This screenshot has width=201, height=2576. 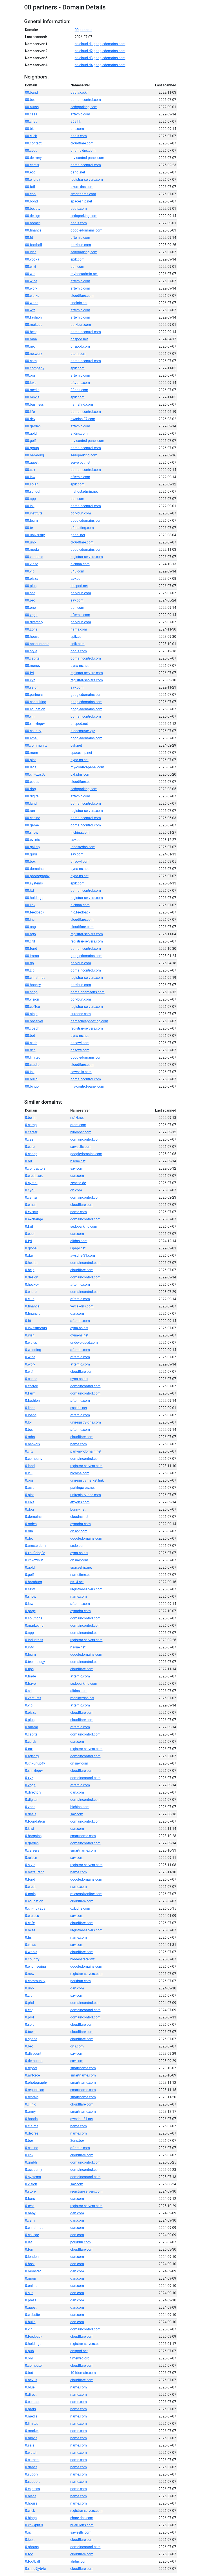 What do you see at coordinates (30, 1050) in the screenshot?
I see `00.rich` at bounding box center [30, 1050].